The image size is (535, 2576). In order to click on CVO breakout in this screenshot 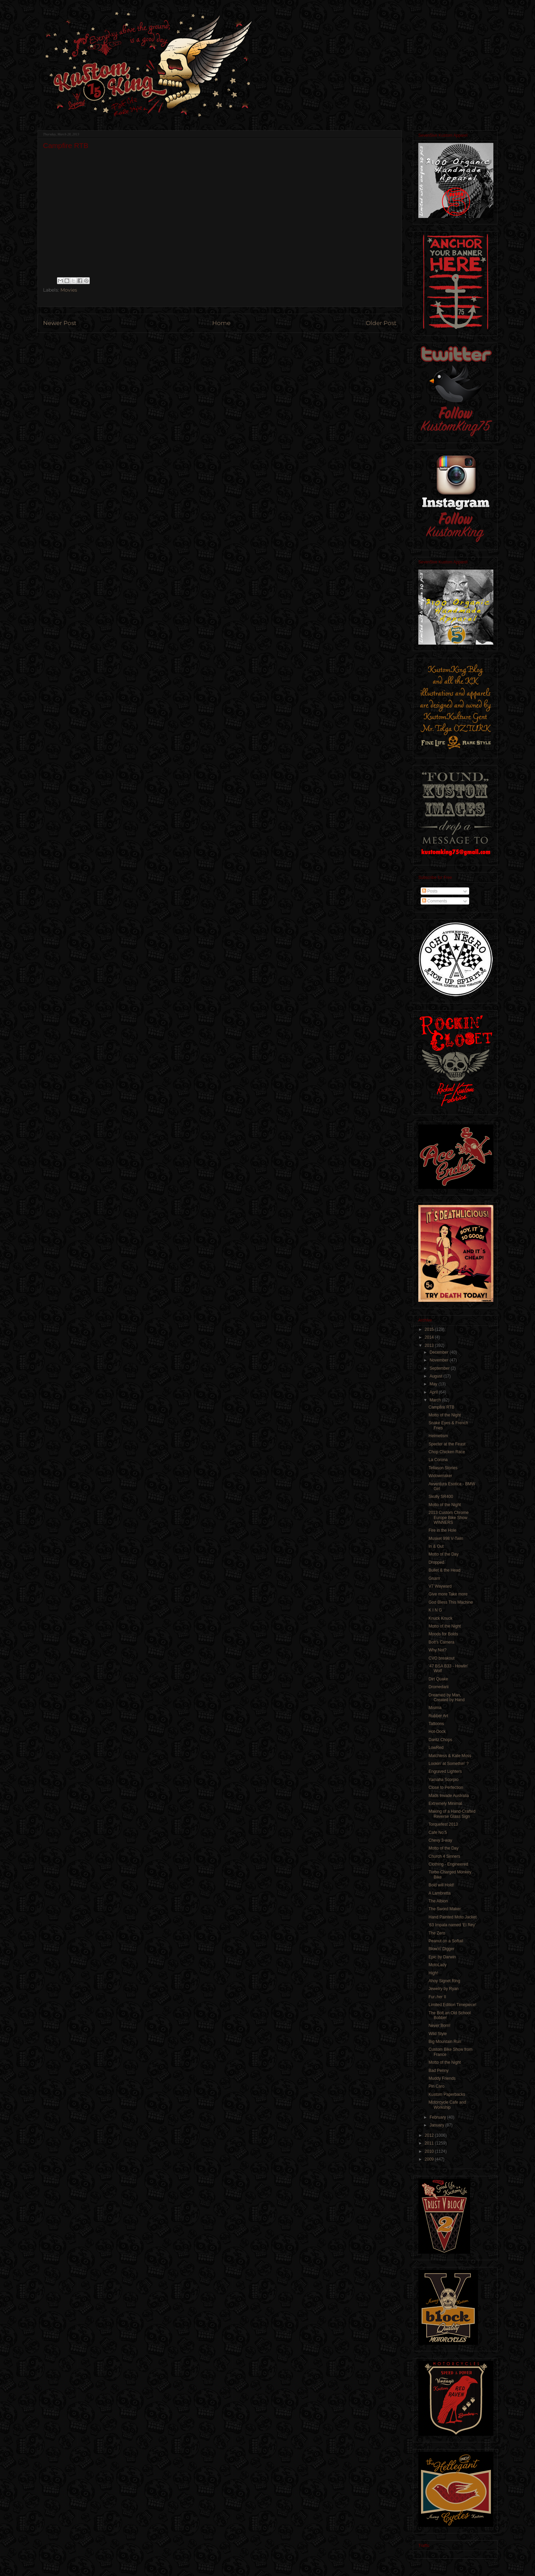, I will do `click(441, 1658)`.